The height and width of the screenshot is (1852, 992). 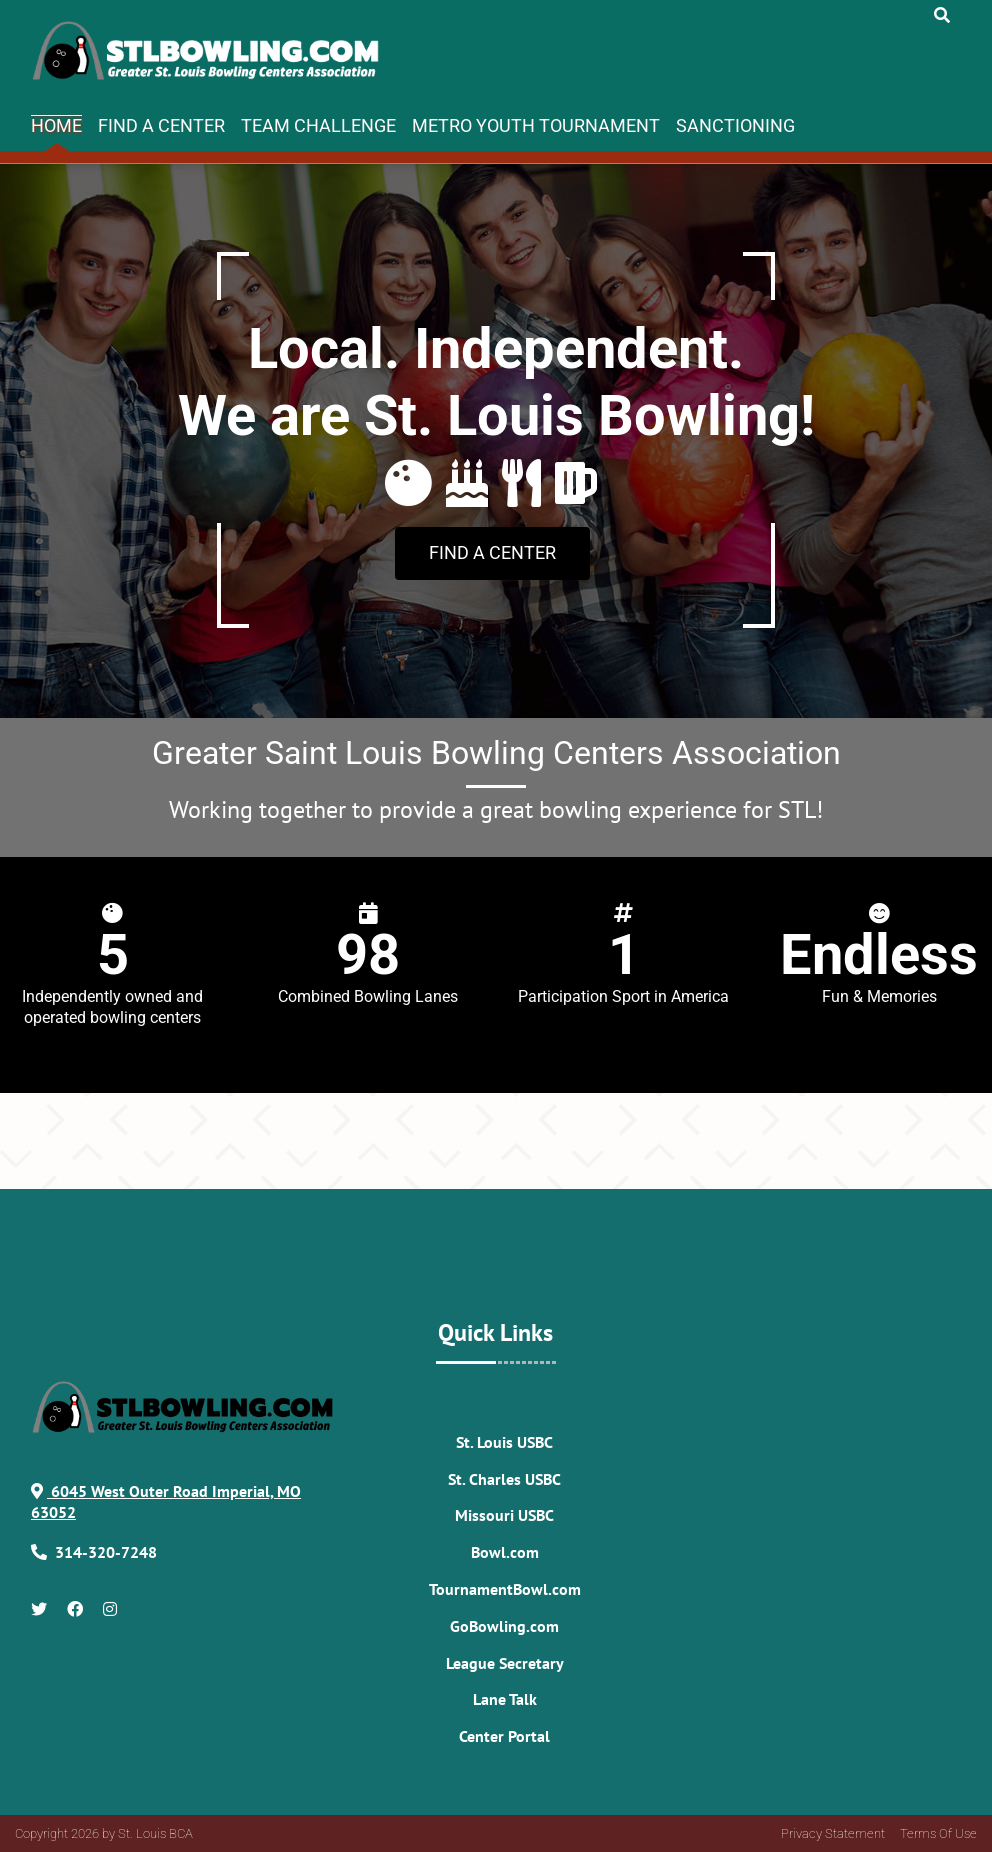 I want to click on Team Challenge, so click(x=318, y=126).